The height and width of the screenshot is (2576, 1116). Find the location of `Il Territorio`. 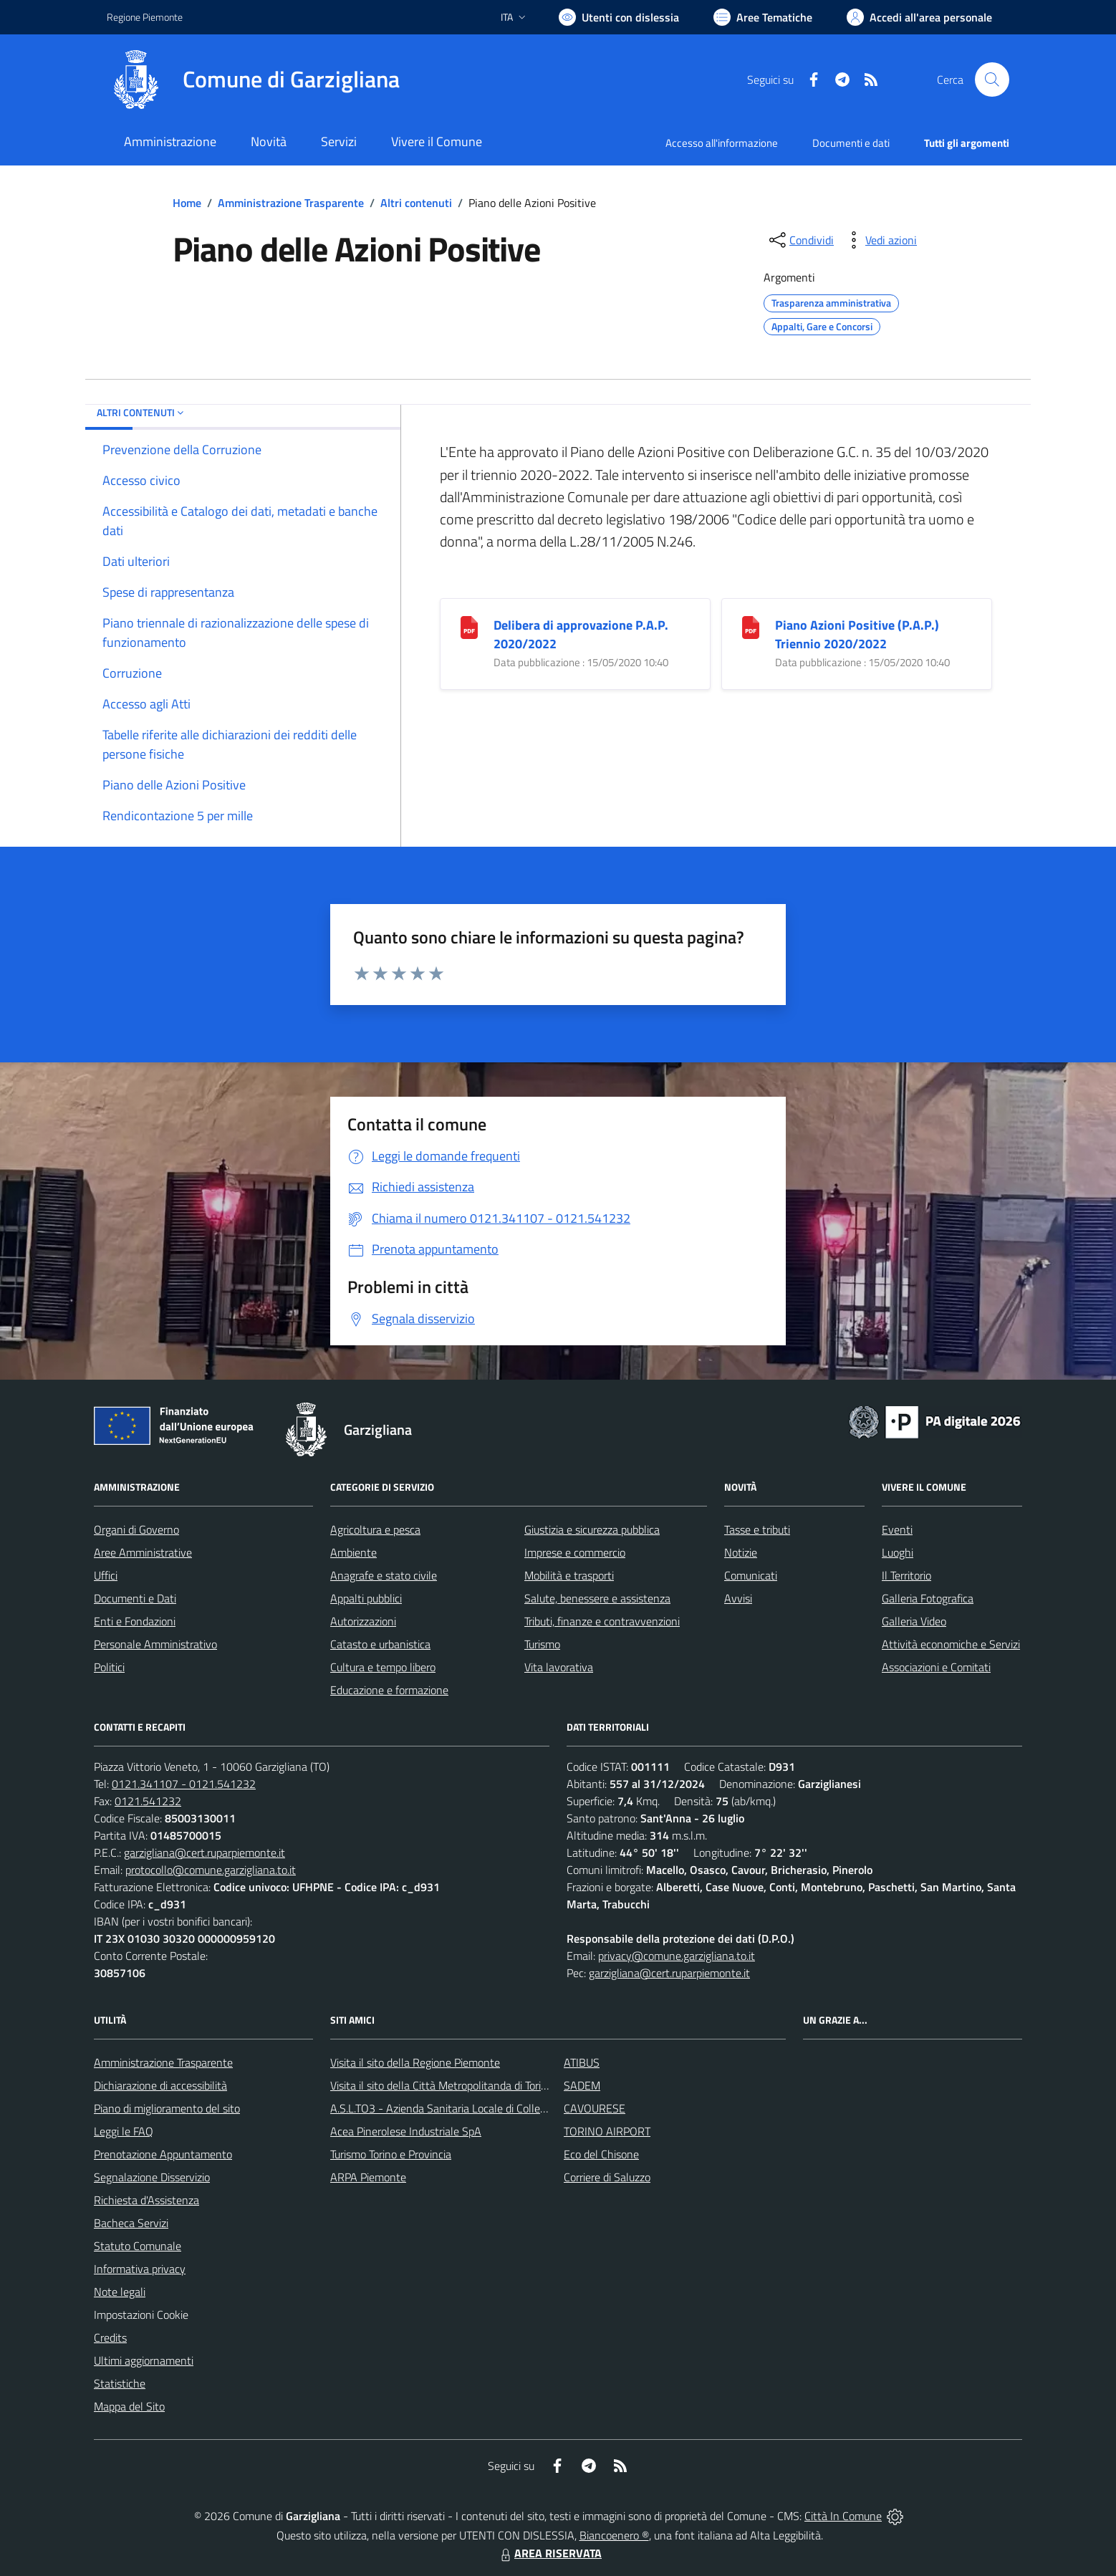

Il Territorio is located at coordinates (906, 1575).